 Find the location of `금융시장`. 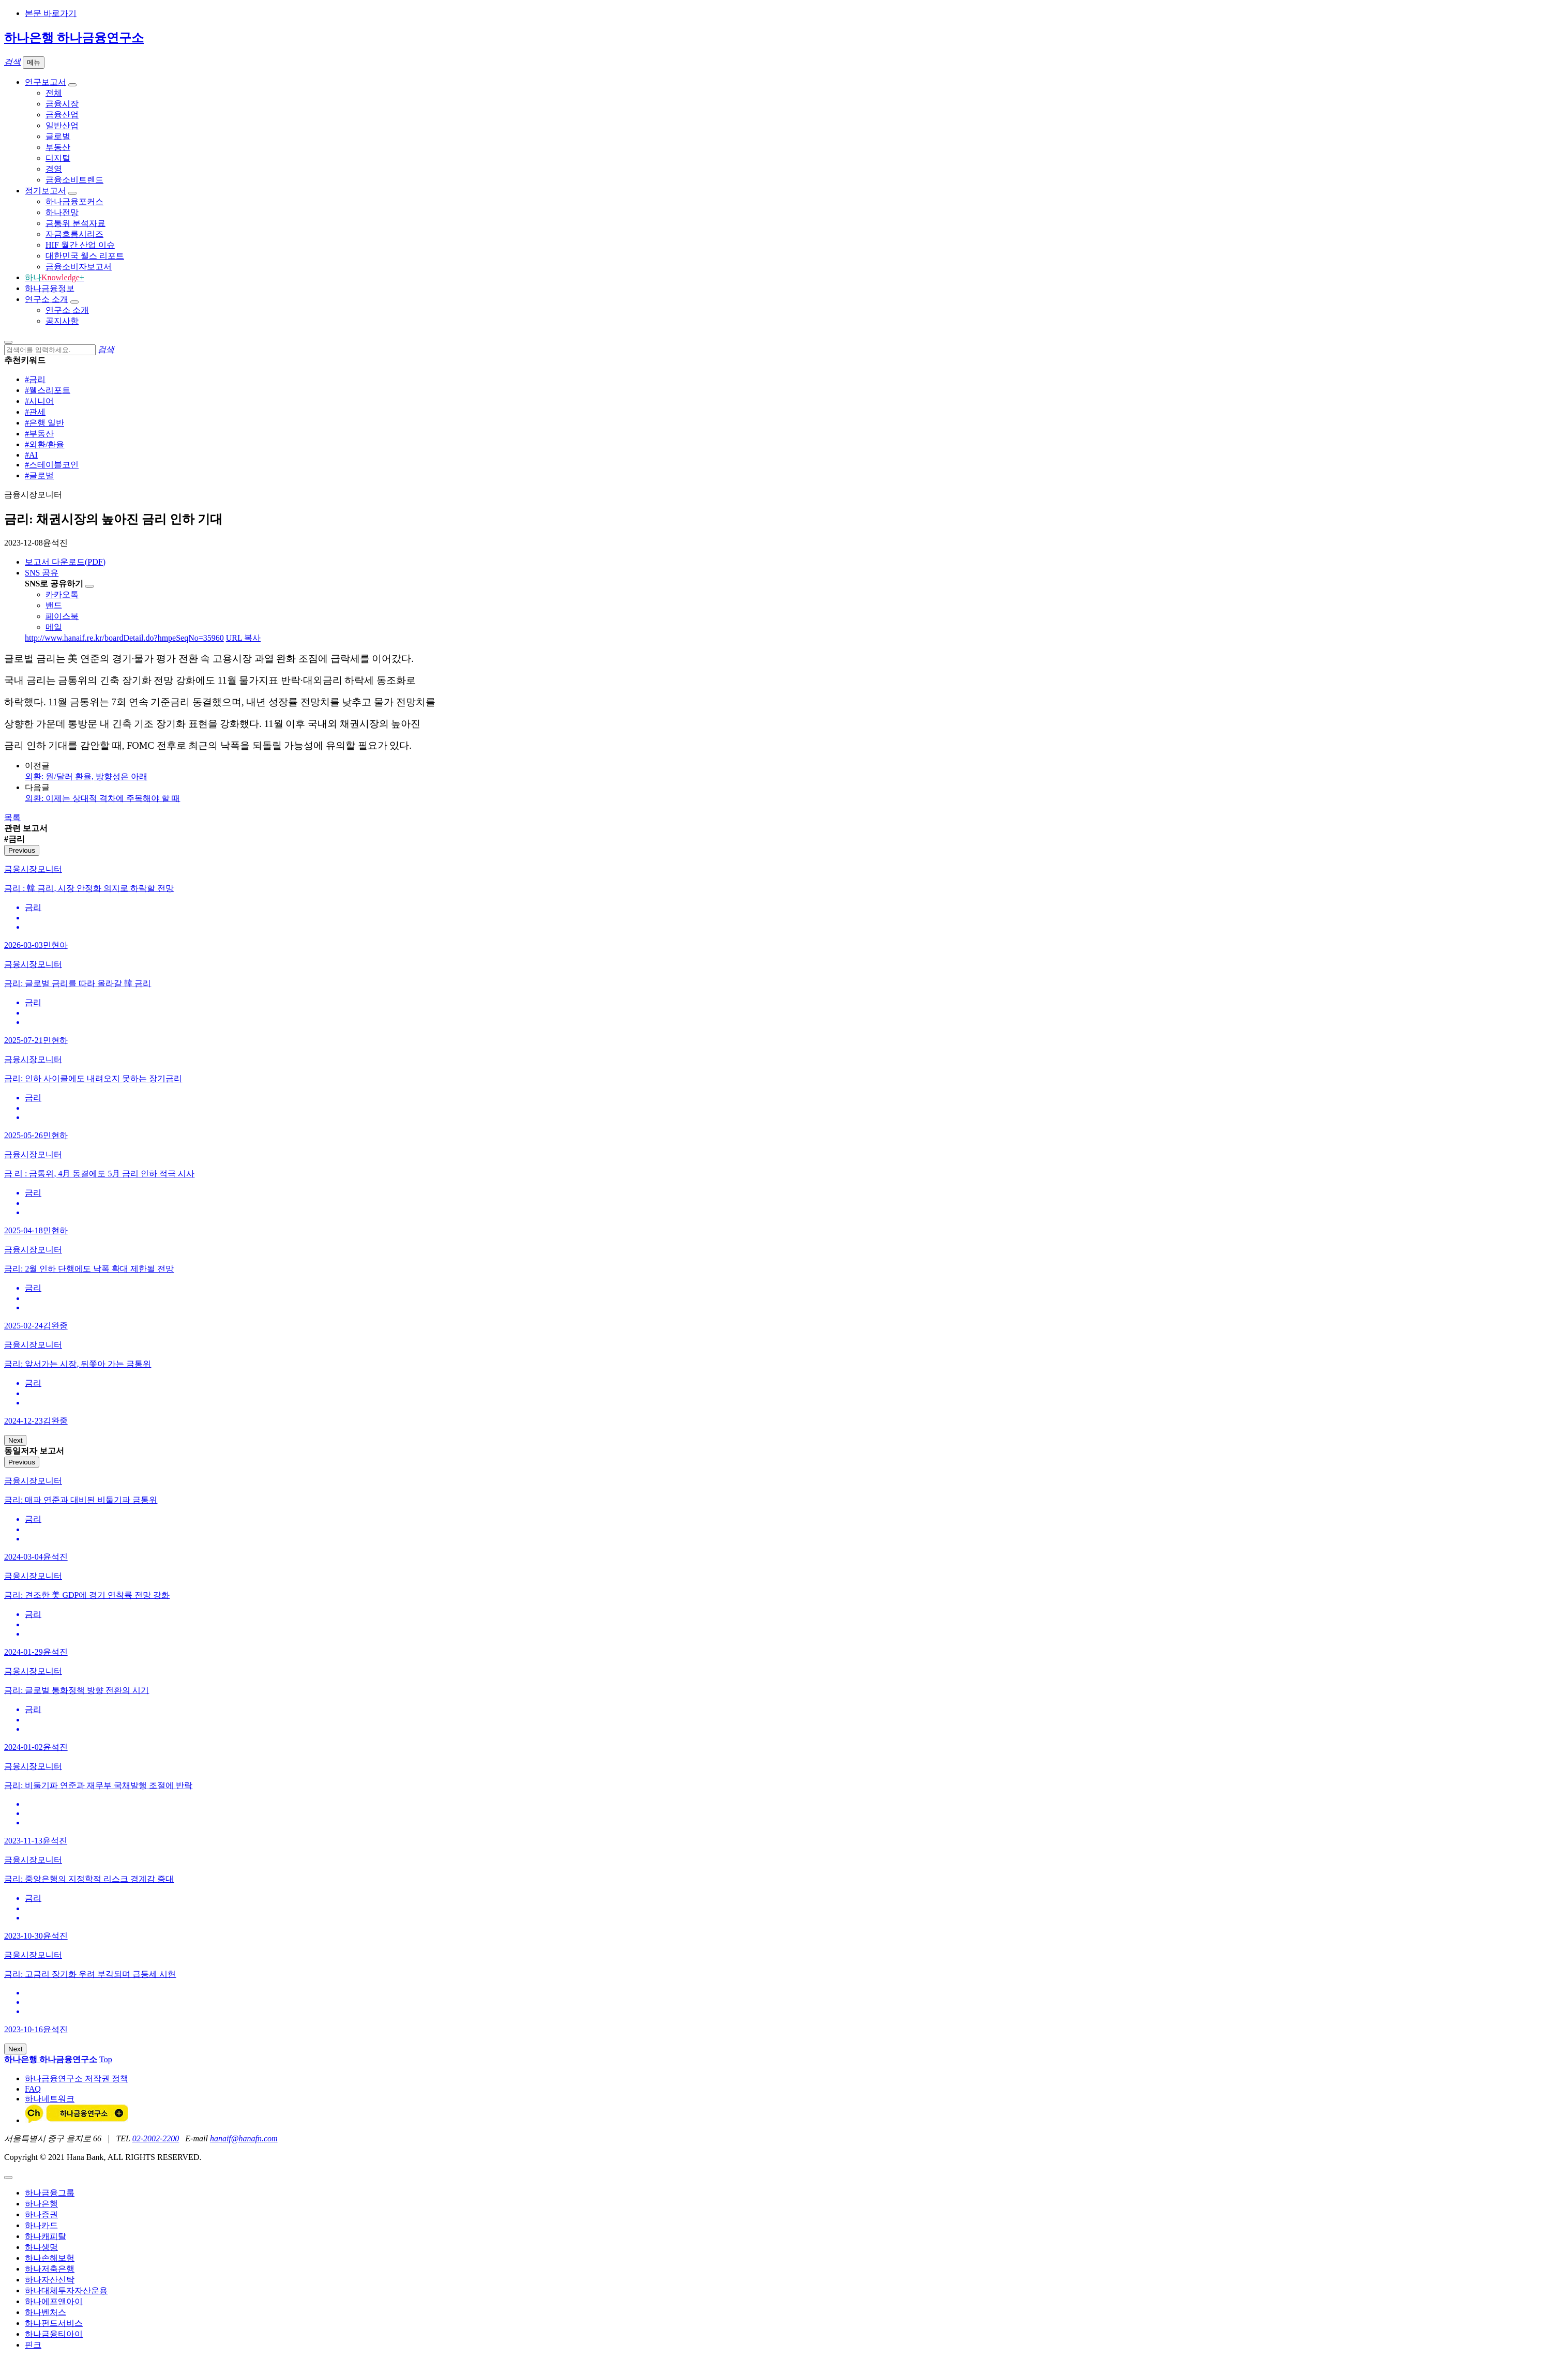

금융시장 is located at coordinates (62, 103).